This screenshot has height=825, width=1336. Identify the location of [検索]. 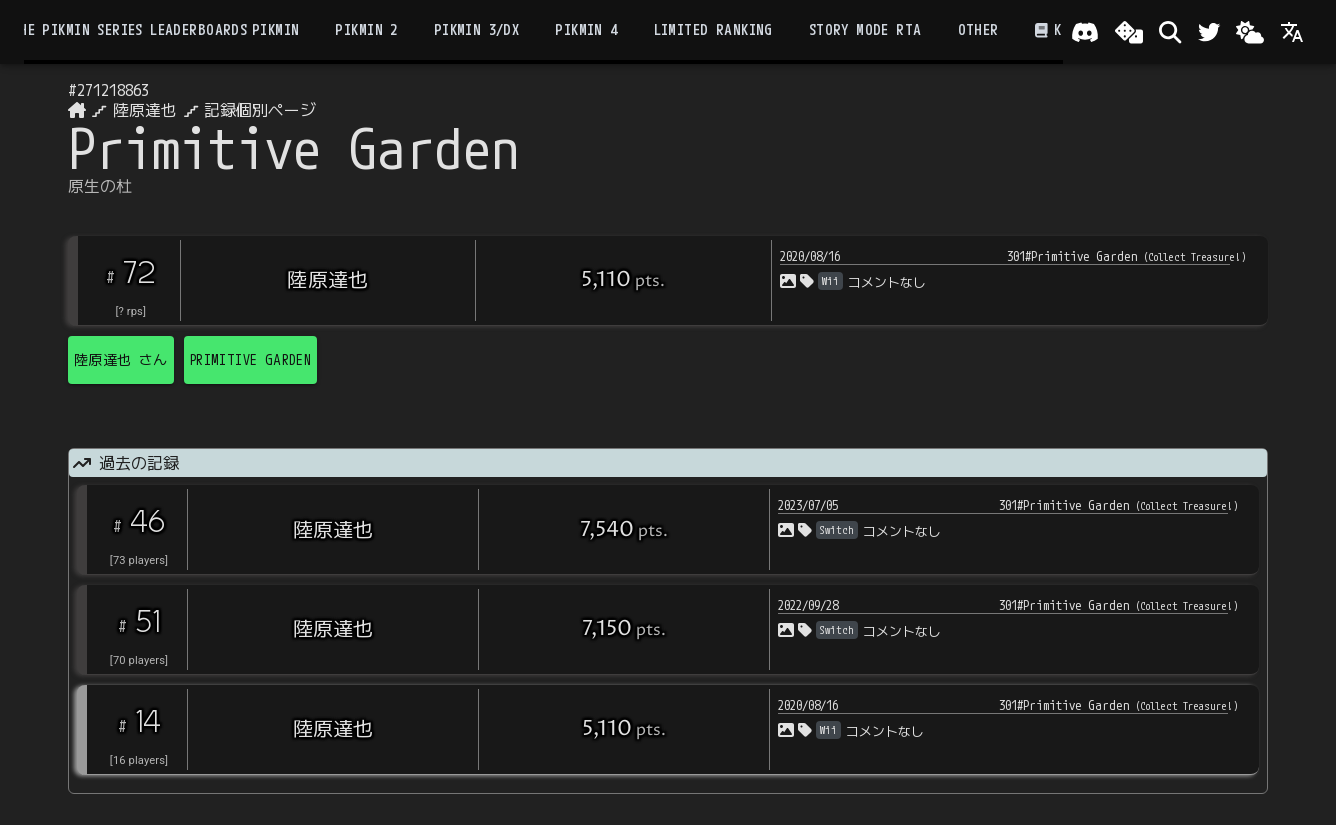
(1170, 32).